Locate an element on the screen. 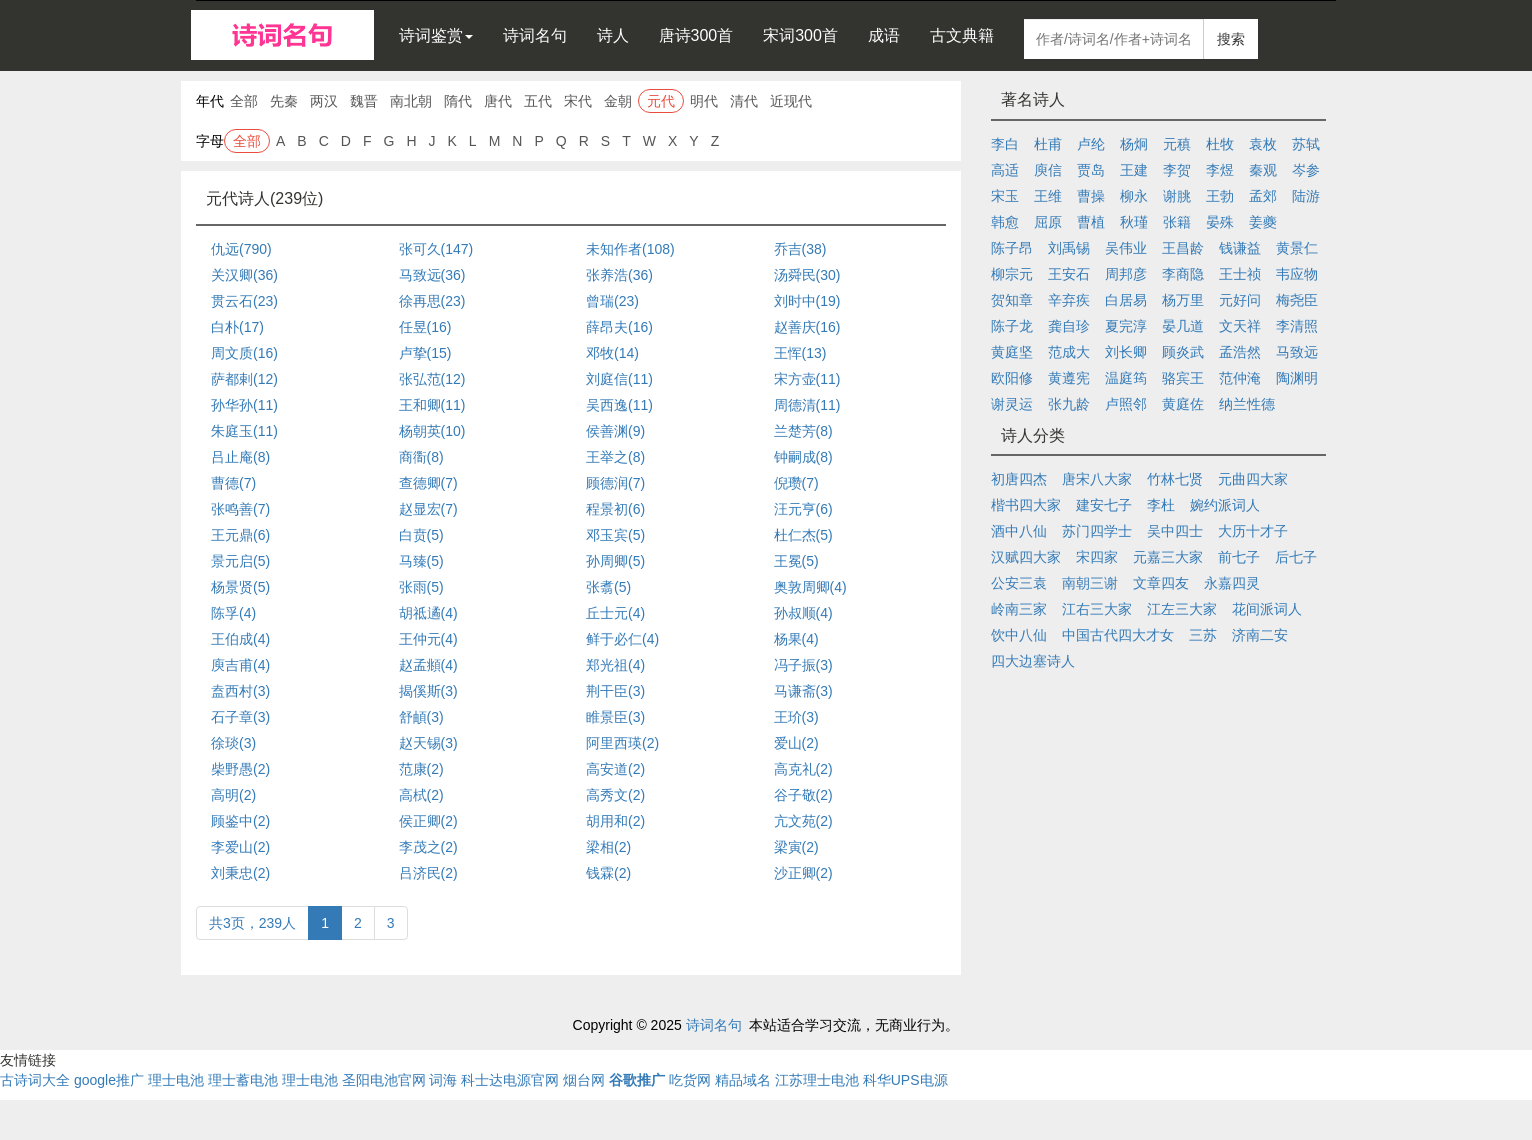 This screenshot has width=1532, height=1140. 亢文苑(2) is located at coordinates (803, 821).